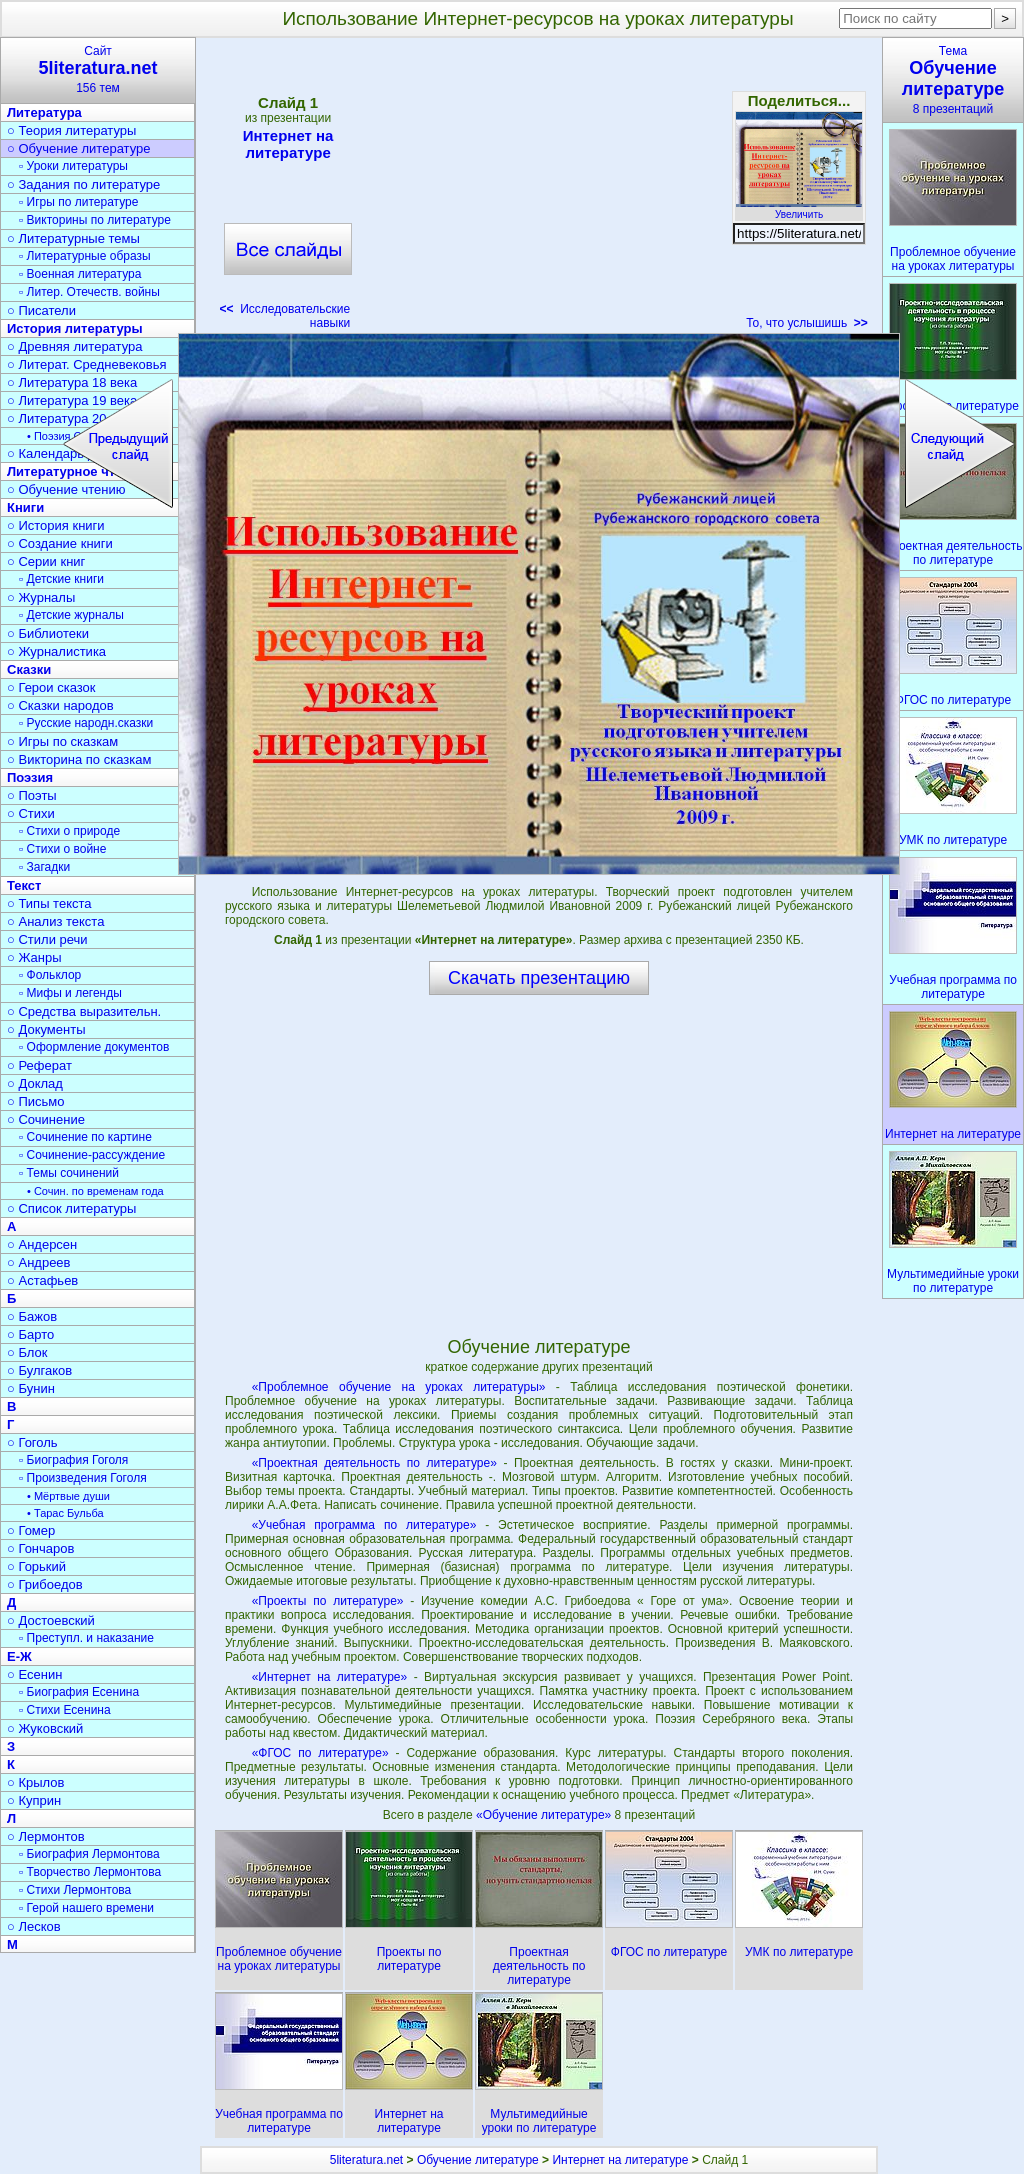  Describe the element at coordinates (51, 1620) in the screenshot. I see `○ Достоевский` at that location.